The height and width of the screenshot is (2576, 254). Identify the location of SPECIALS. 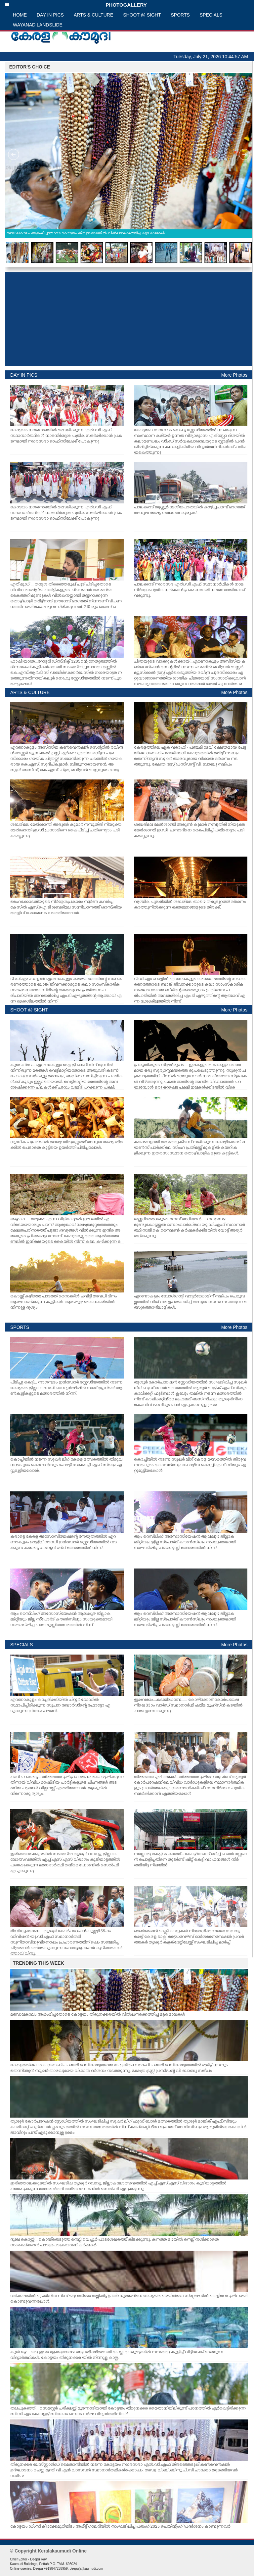
(211, 15).